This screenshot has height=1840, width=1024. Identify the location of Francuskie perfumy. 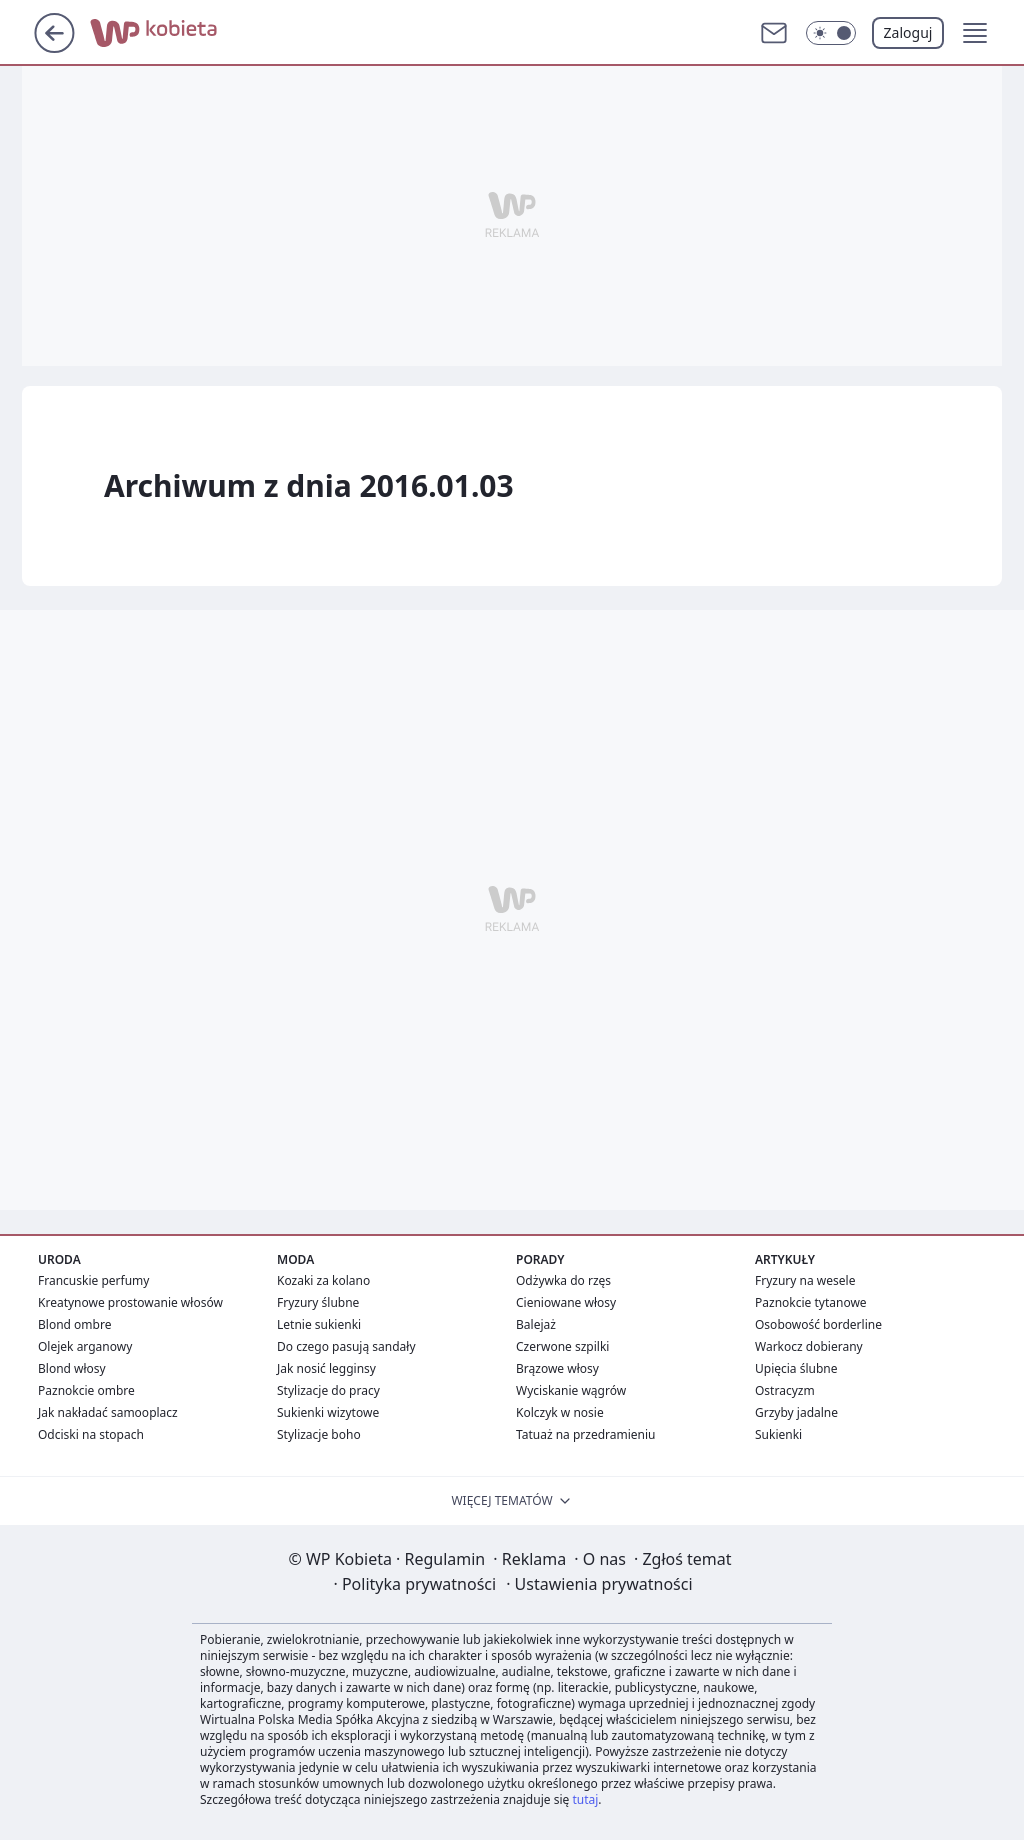
(93, 1280).